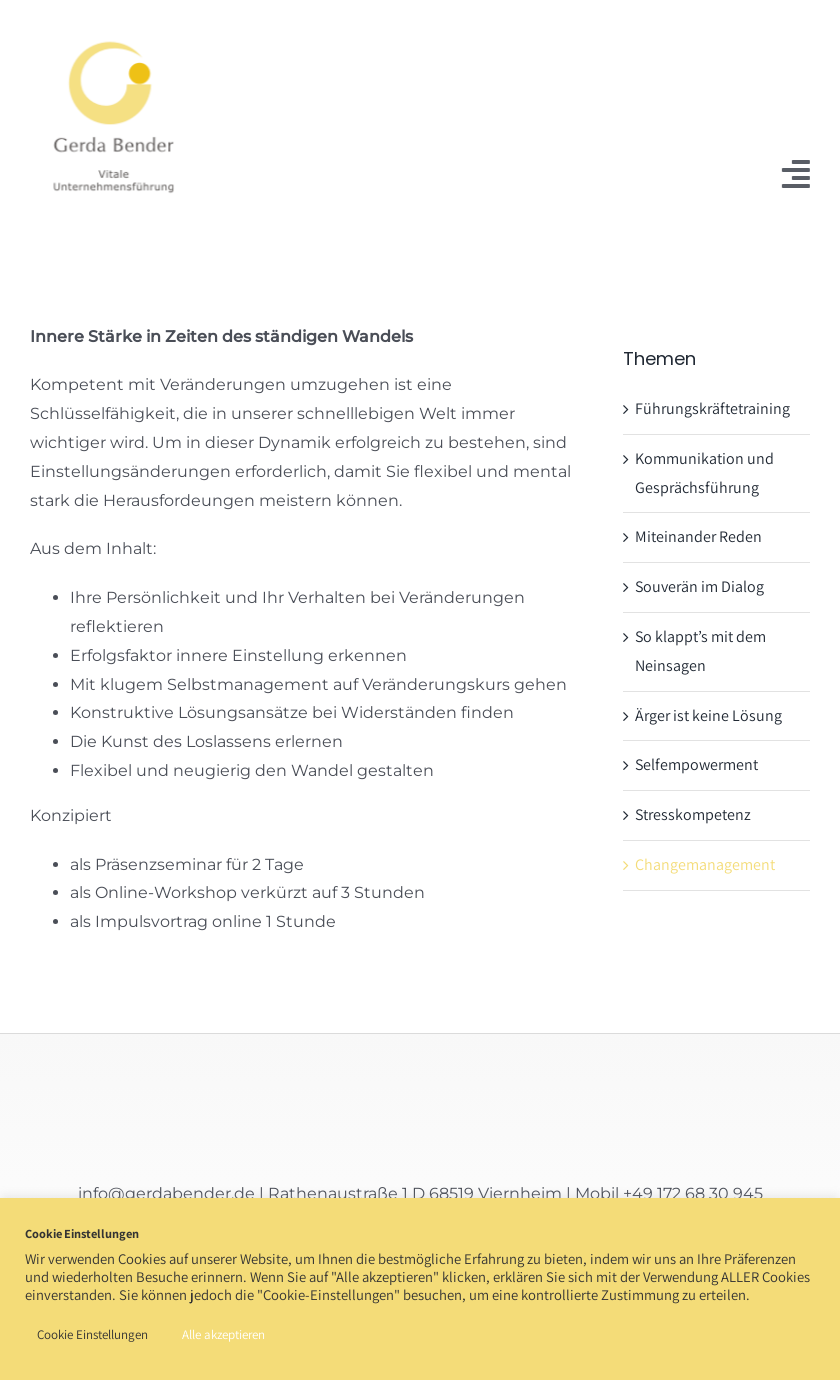 This screenshot has width=840, height=1380. What do you see at coordinates (712, 408) in the screenshot?
I see `Führungskräftetraining` at bounding box center [712, 408].